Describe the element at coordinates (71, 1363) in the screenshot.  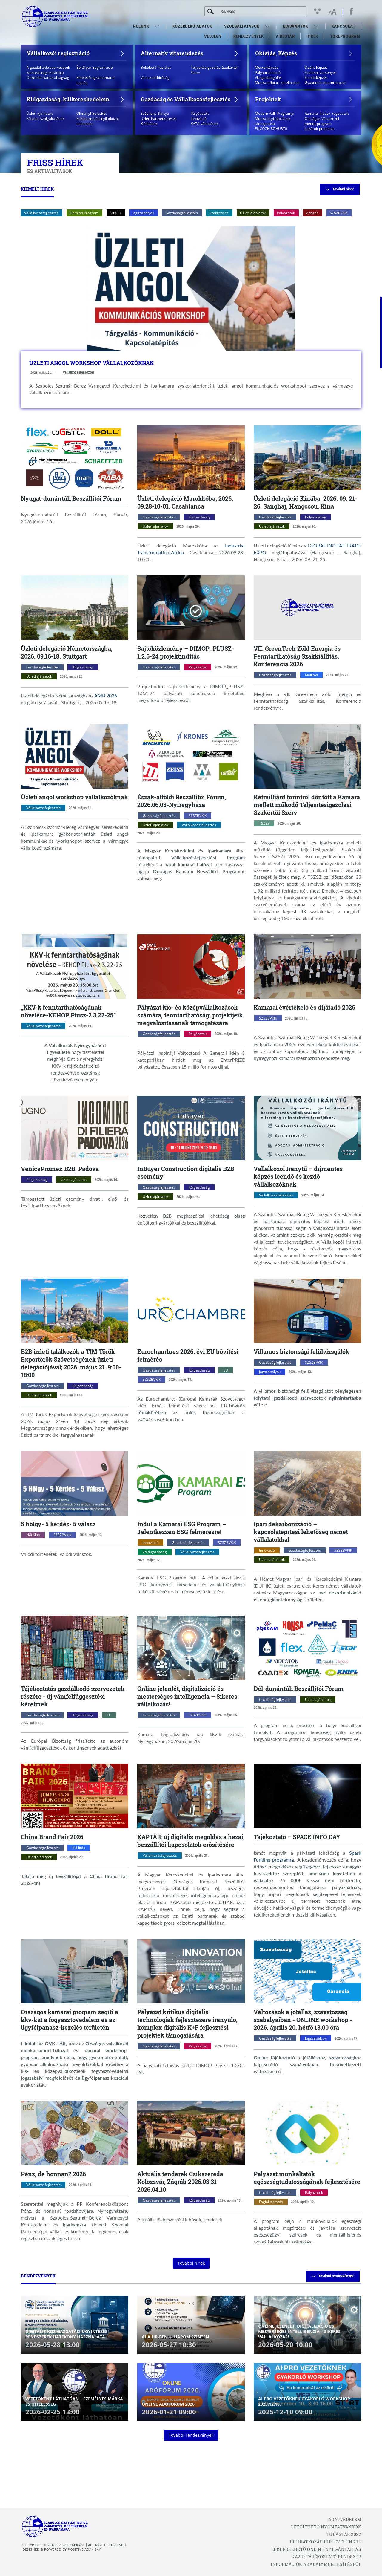
I see `B2B üzleti találkozók a TIM Török Exportőrök Szövetségének üzleti delegációjával; 2026. május 21. 9:00-18:00` at that location.